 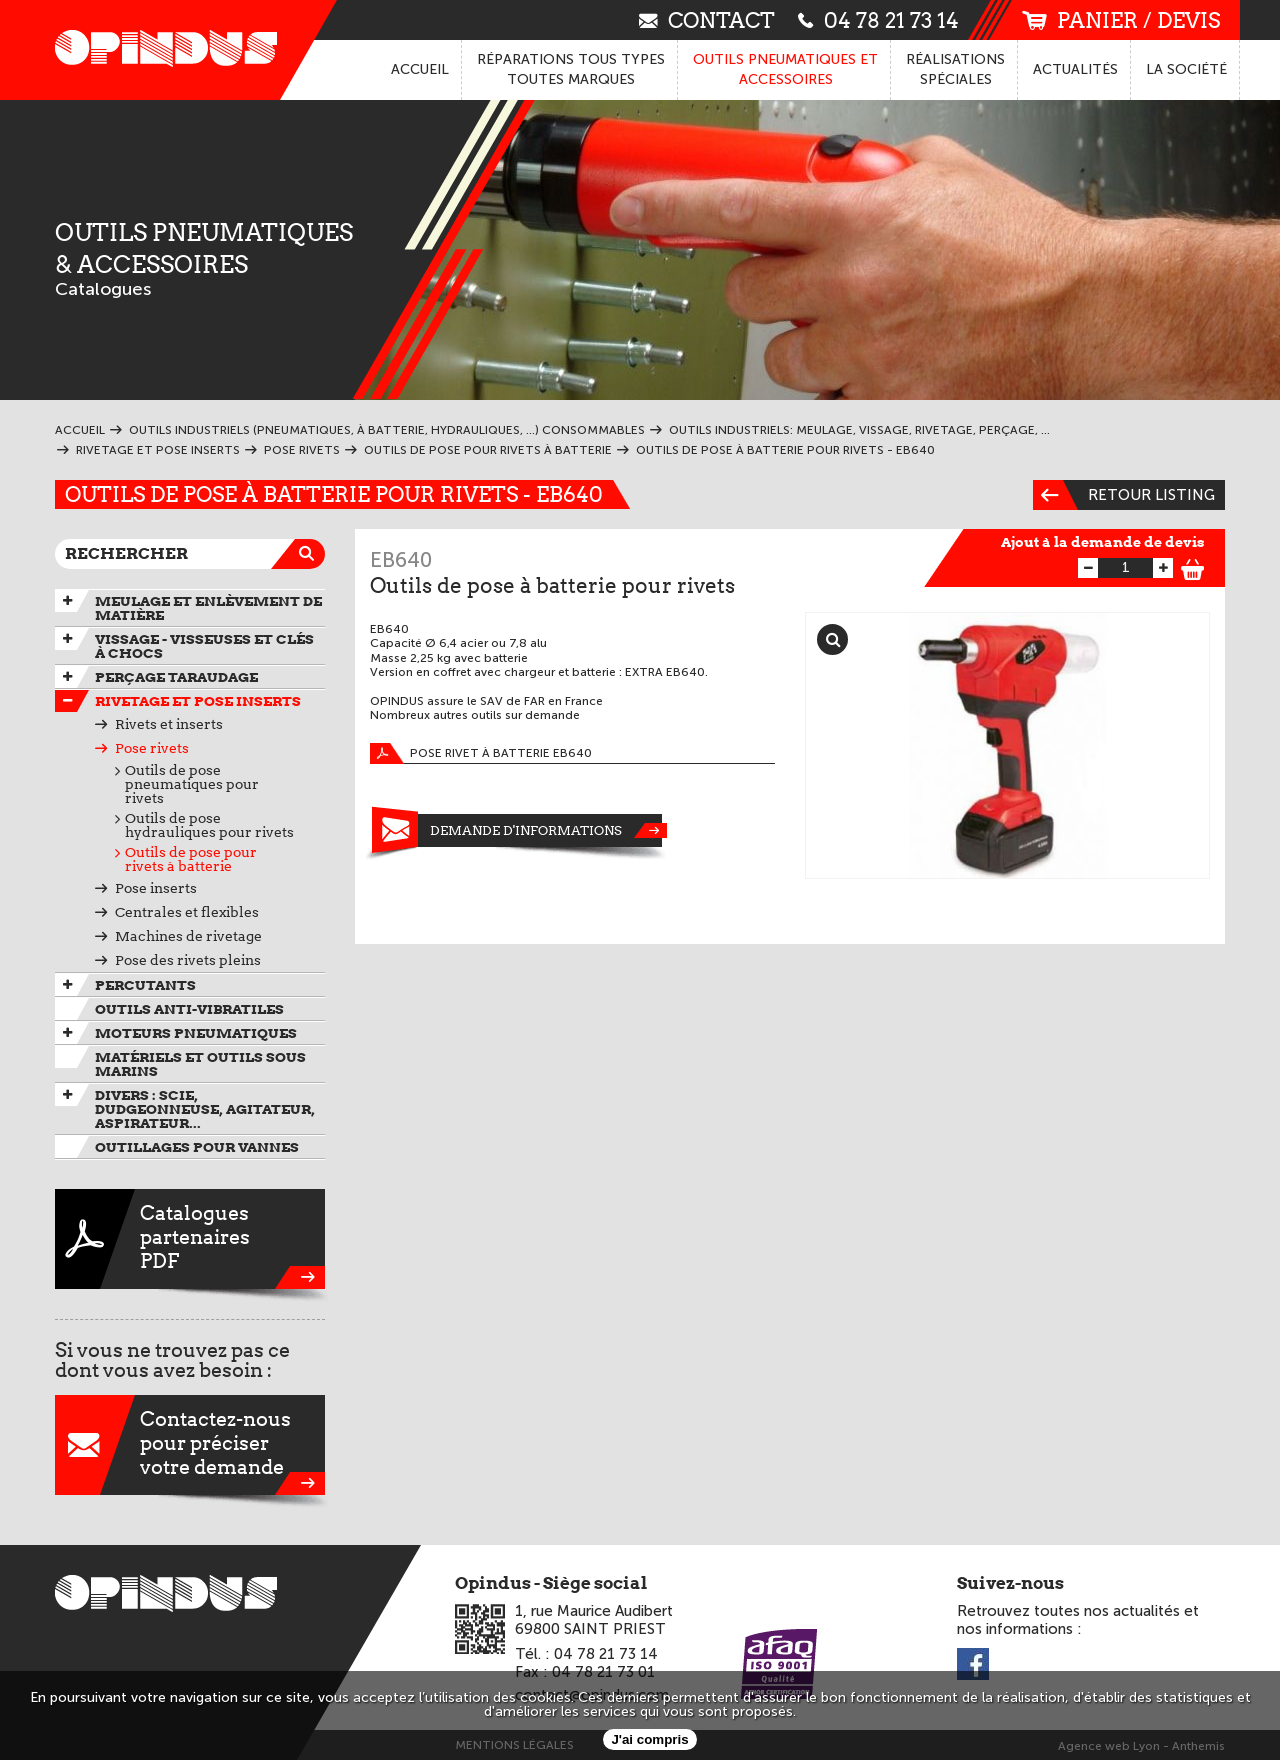 I want to click on Matériels et outils sous marins, so click(x=200, y=1064).